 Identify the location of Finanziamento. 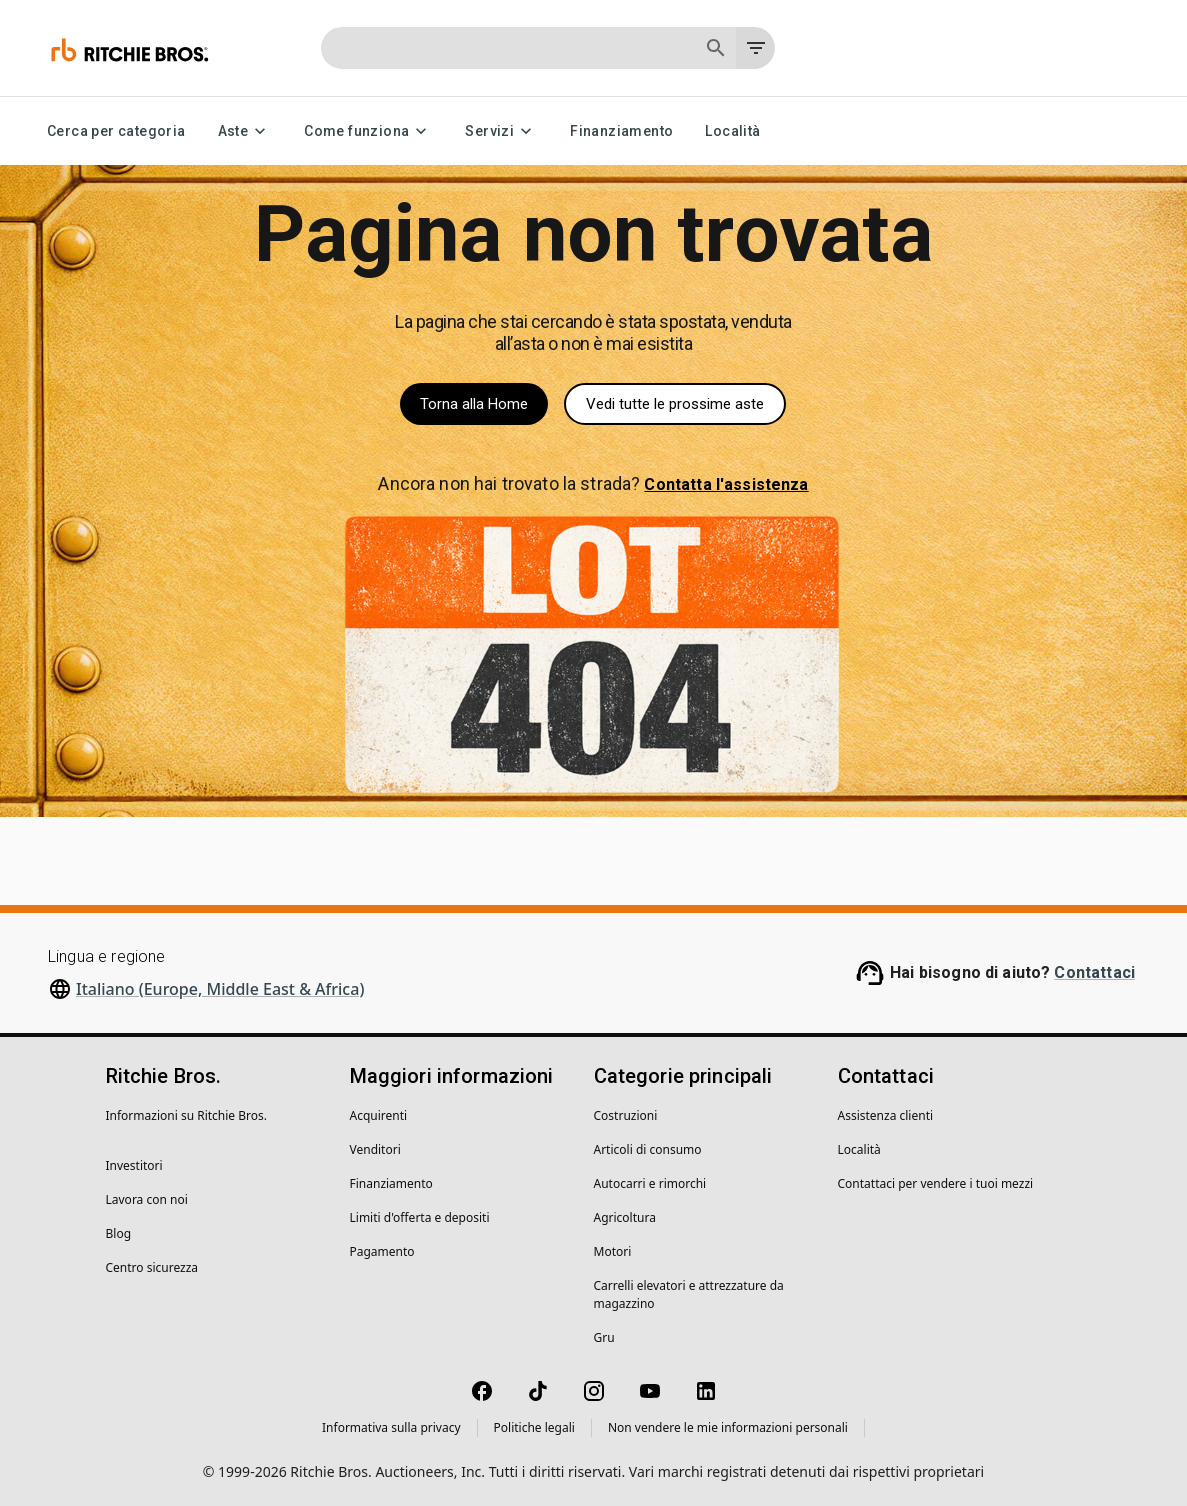
(621, 131).